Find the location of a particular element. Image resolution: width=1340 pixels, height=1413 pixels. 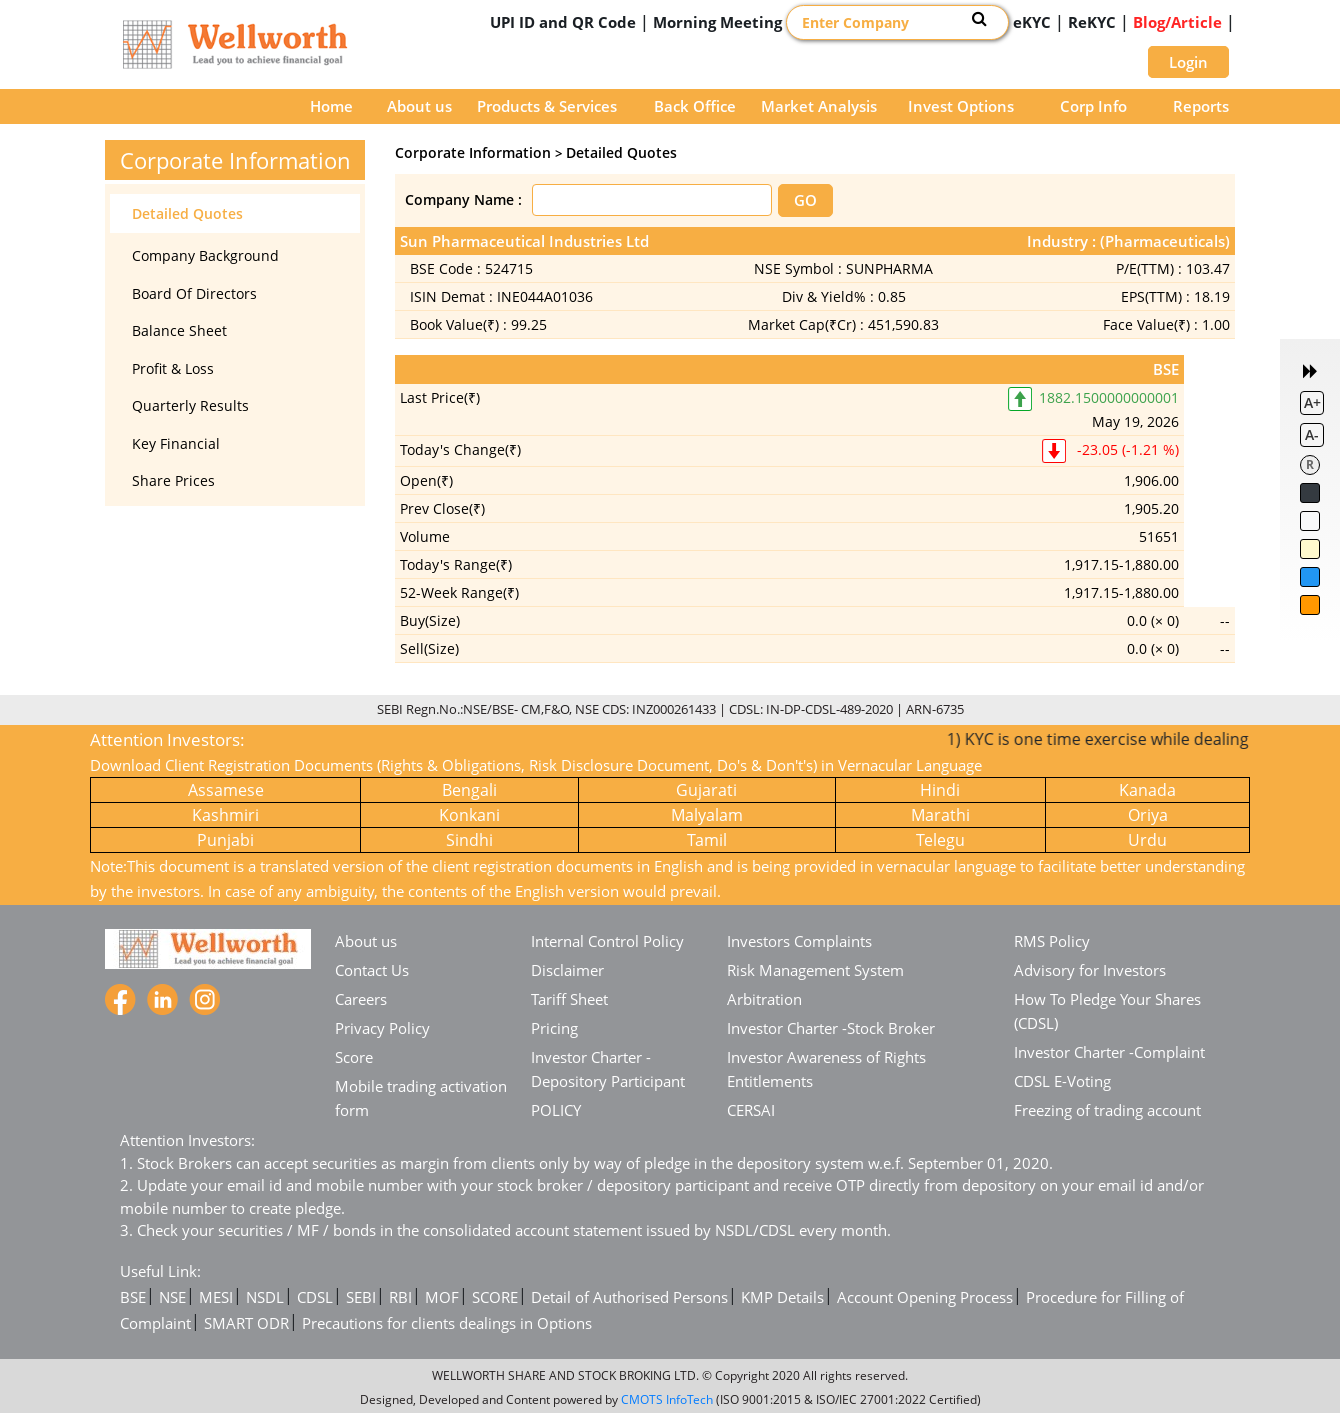

Detail of Authorised Persons is located at coordinates (629, 1297).